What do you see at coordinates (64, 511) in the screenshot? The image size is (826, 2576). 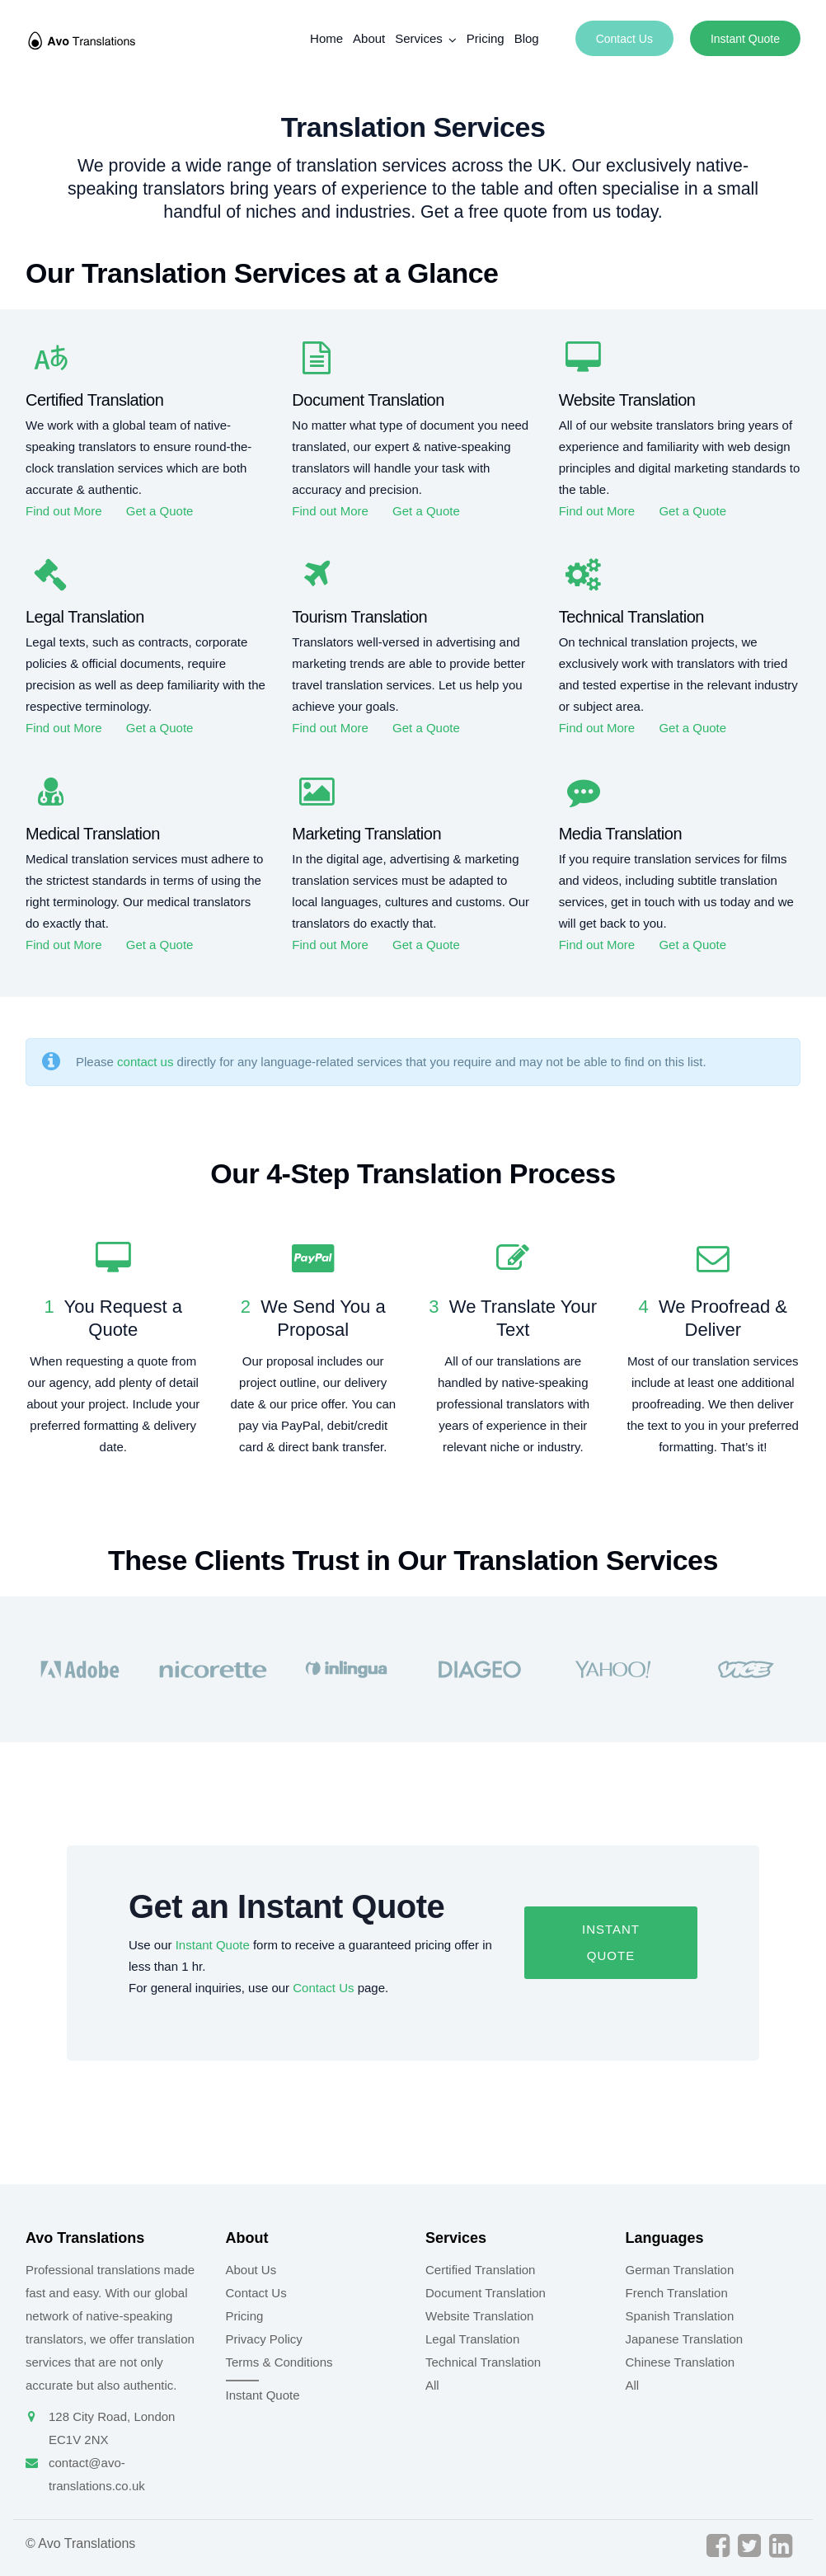 I see `Find out More` at bounding box center [64, 511].